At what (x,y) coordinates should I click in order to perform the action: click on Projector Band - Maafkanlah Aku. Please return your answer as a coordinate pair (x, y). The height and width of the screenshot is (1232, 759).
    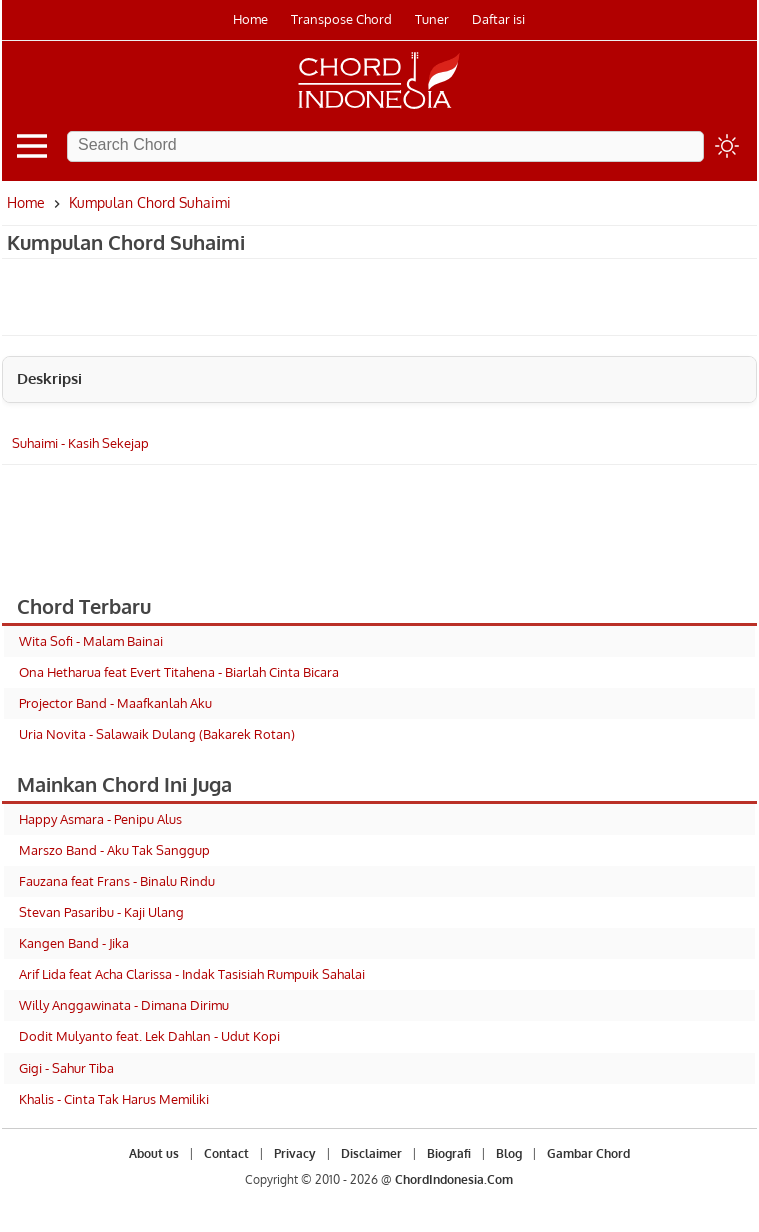
    Looking at the image, I should click on (115, 703).